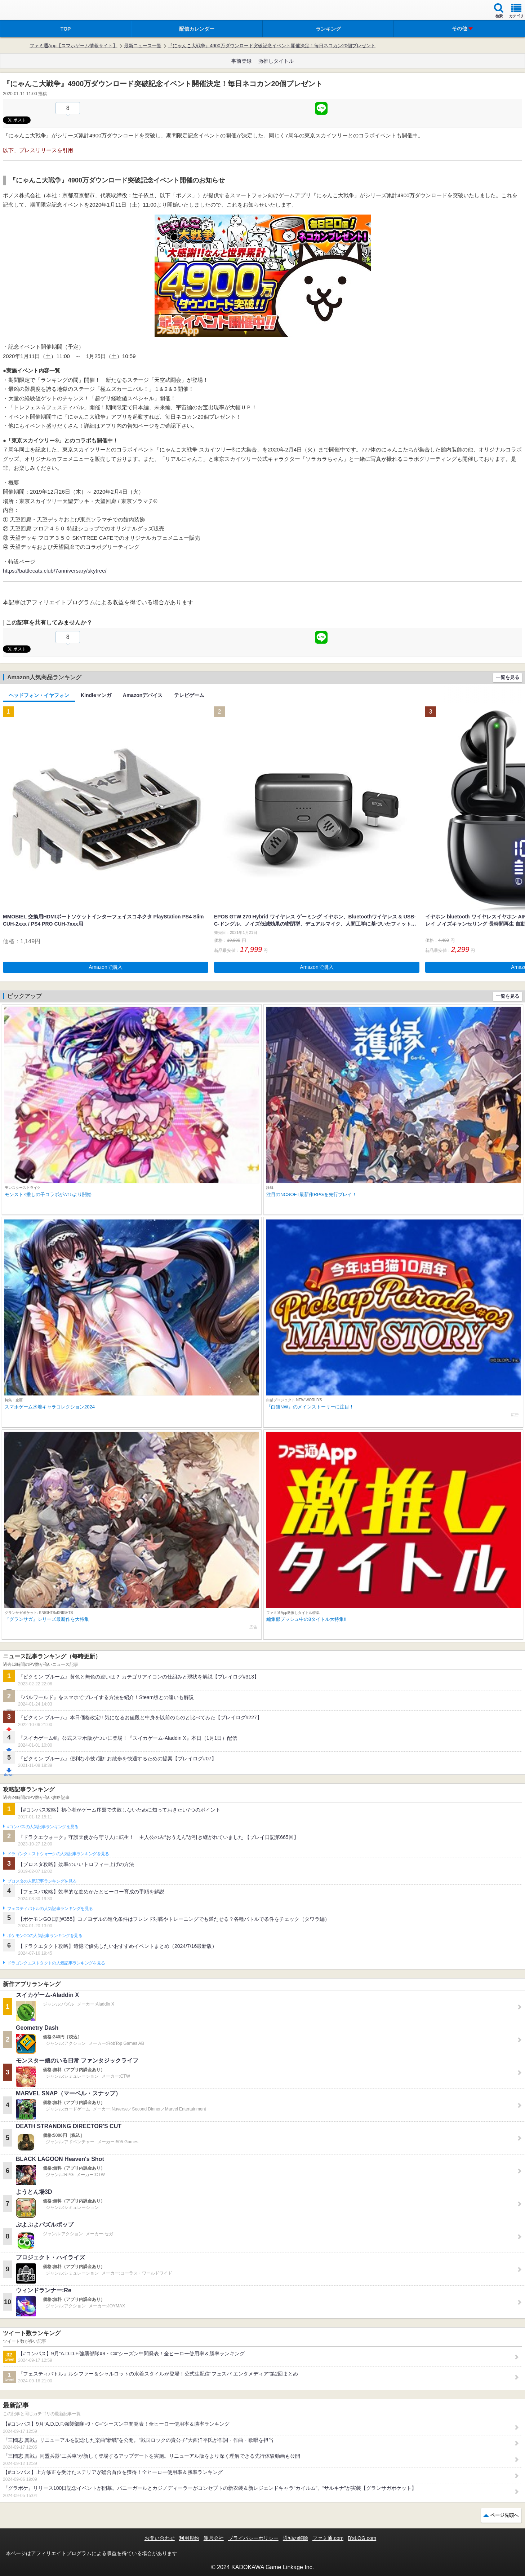 The width and height of the screenshot is (525, 2576). I want to click on 一覧を見る, so click(507, 677).